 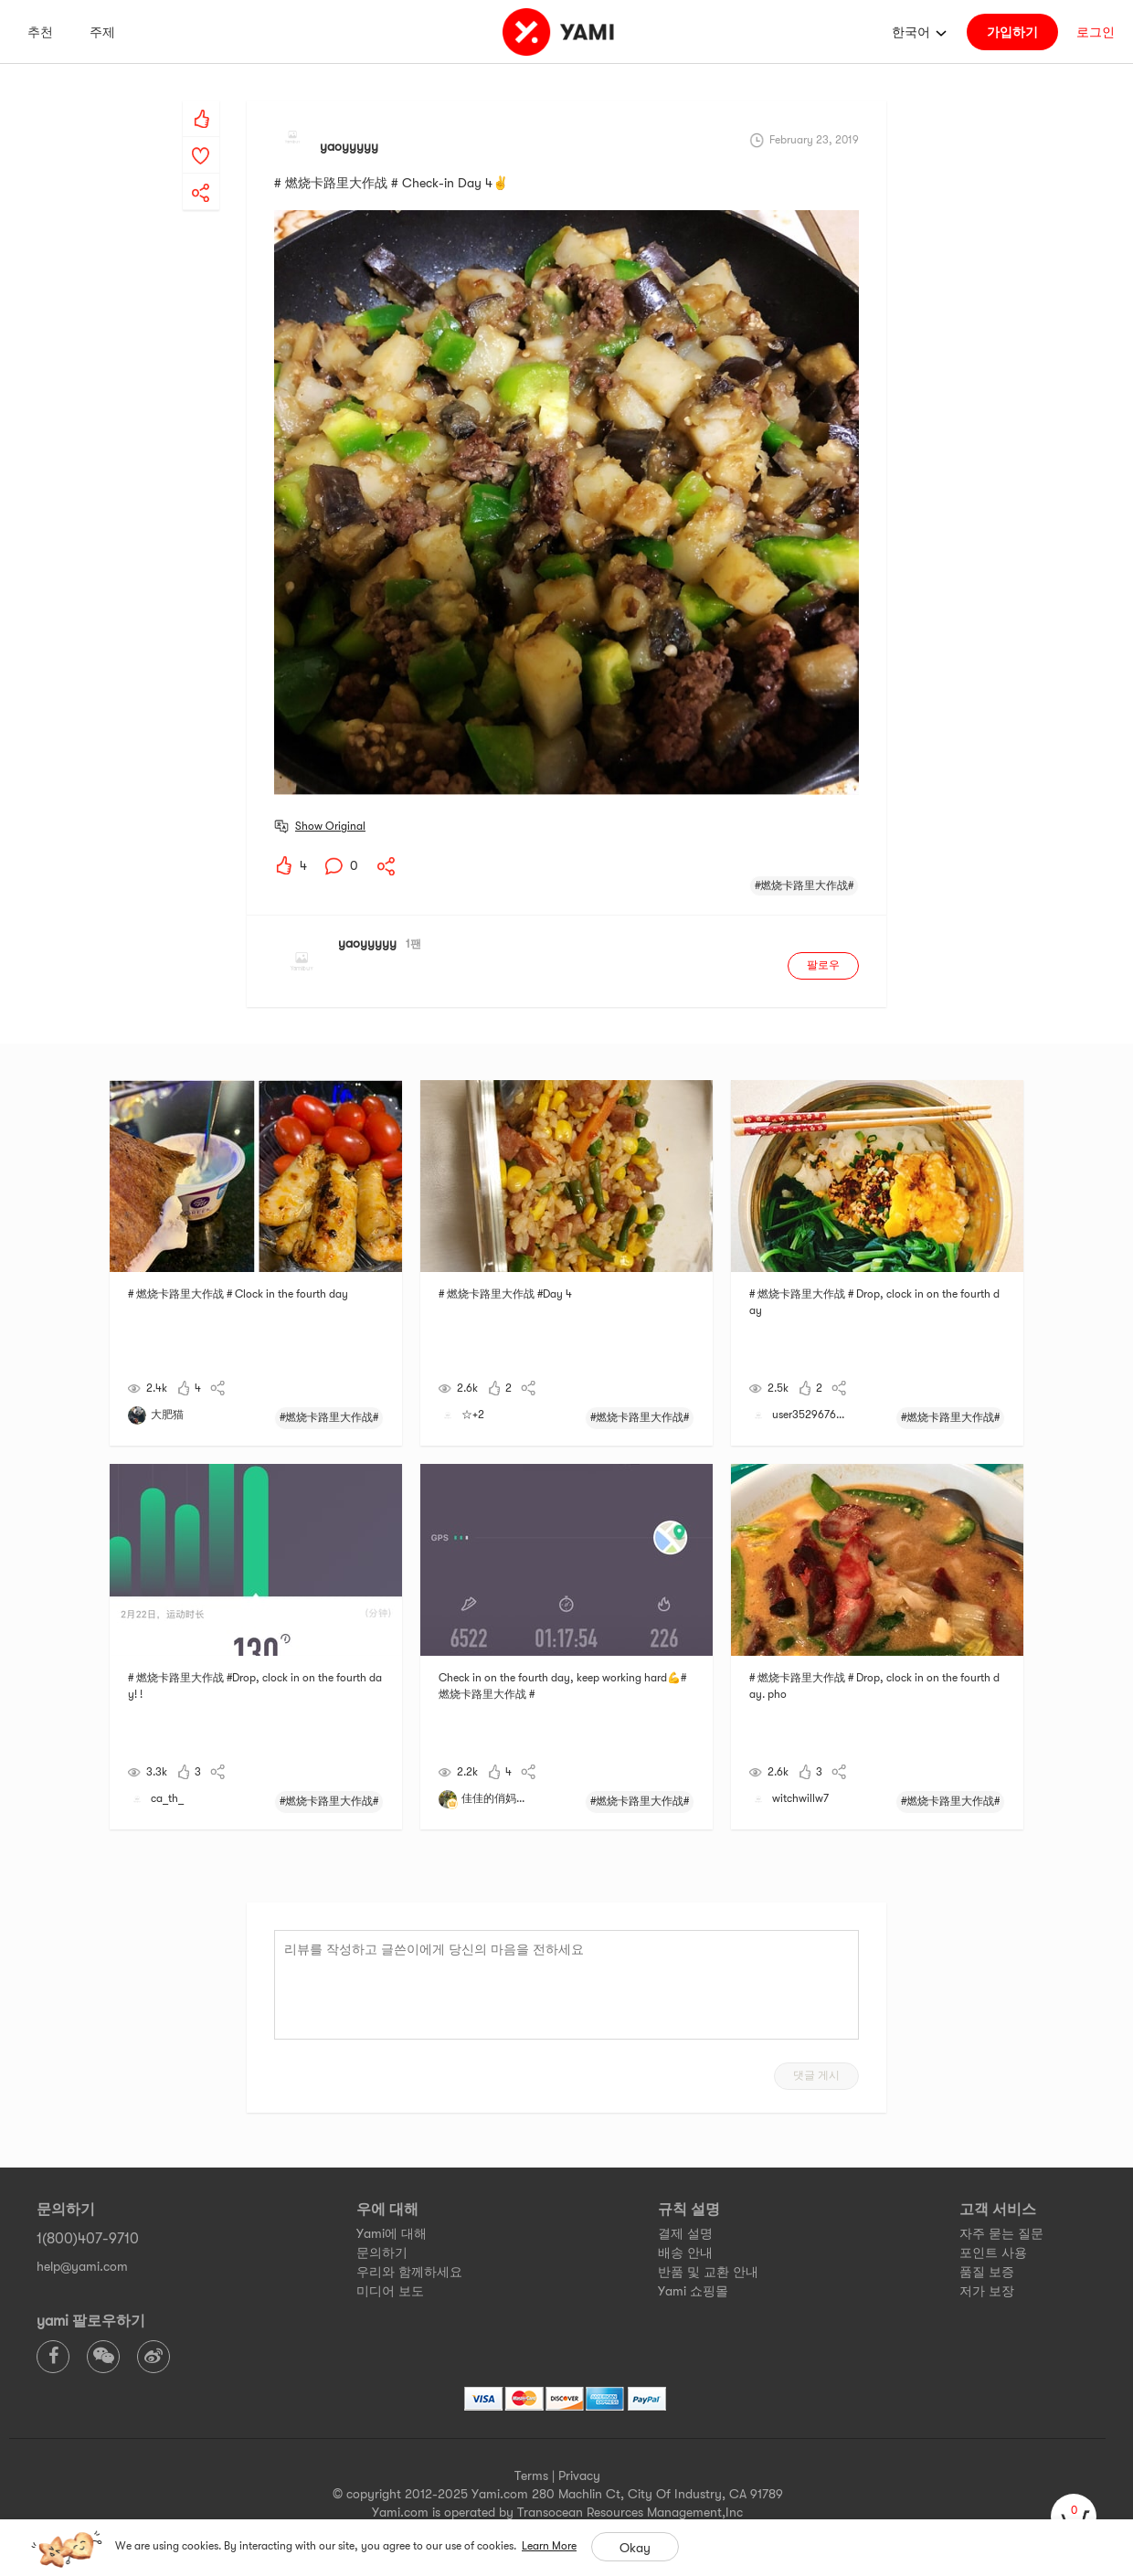 What do you see at coordinates (579, 2475) in the screenshot?
I see `Privacy` at bounding box center [579, 2475].